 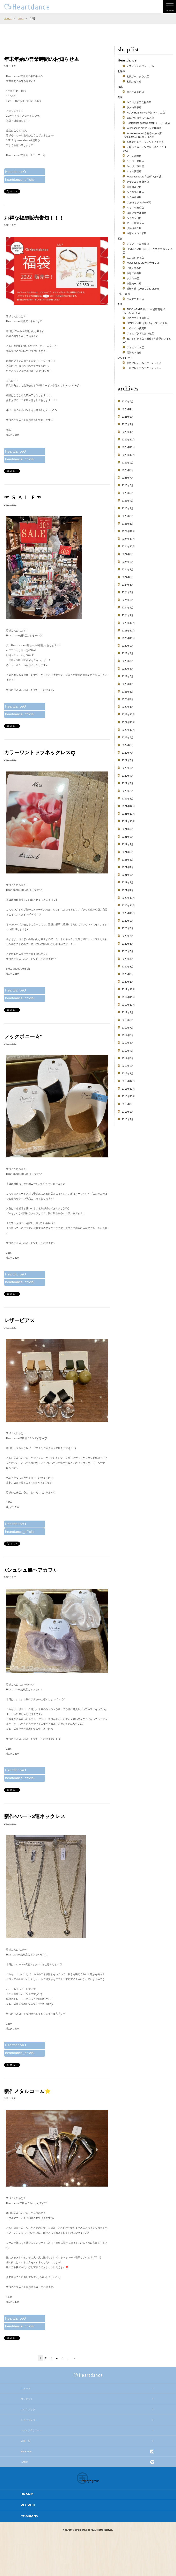 What do you see at coordinates (15, 172) in the screenshot?
I see `HeartdanceO` at bounding box center [15, 172].